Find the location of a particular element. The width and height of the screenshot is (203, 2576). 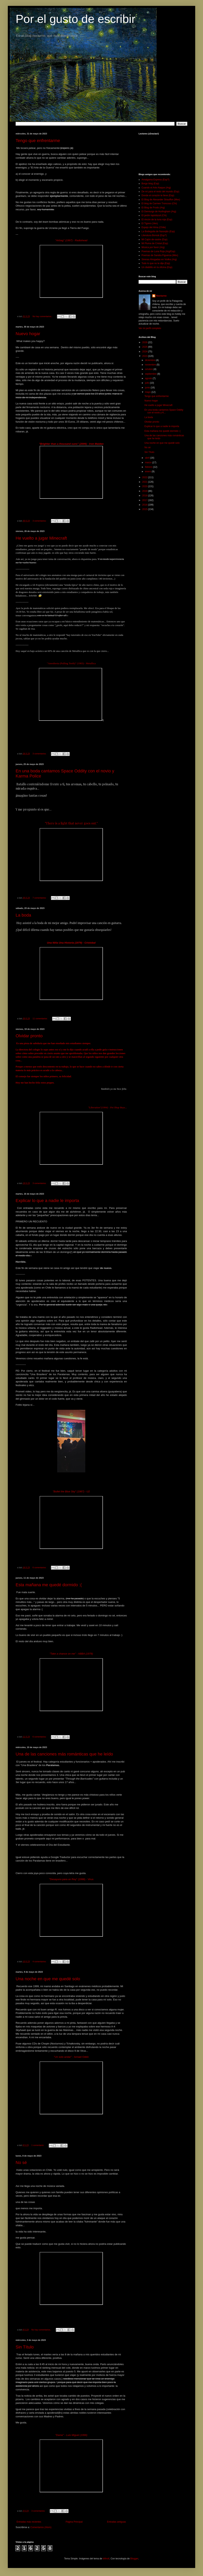

2022 is located at coordinates (145, 477).